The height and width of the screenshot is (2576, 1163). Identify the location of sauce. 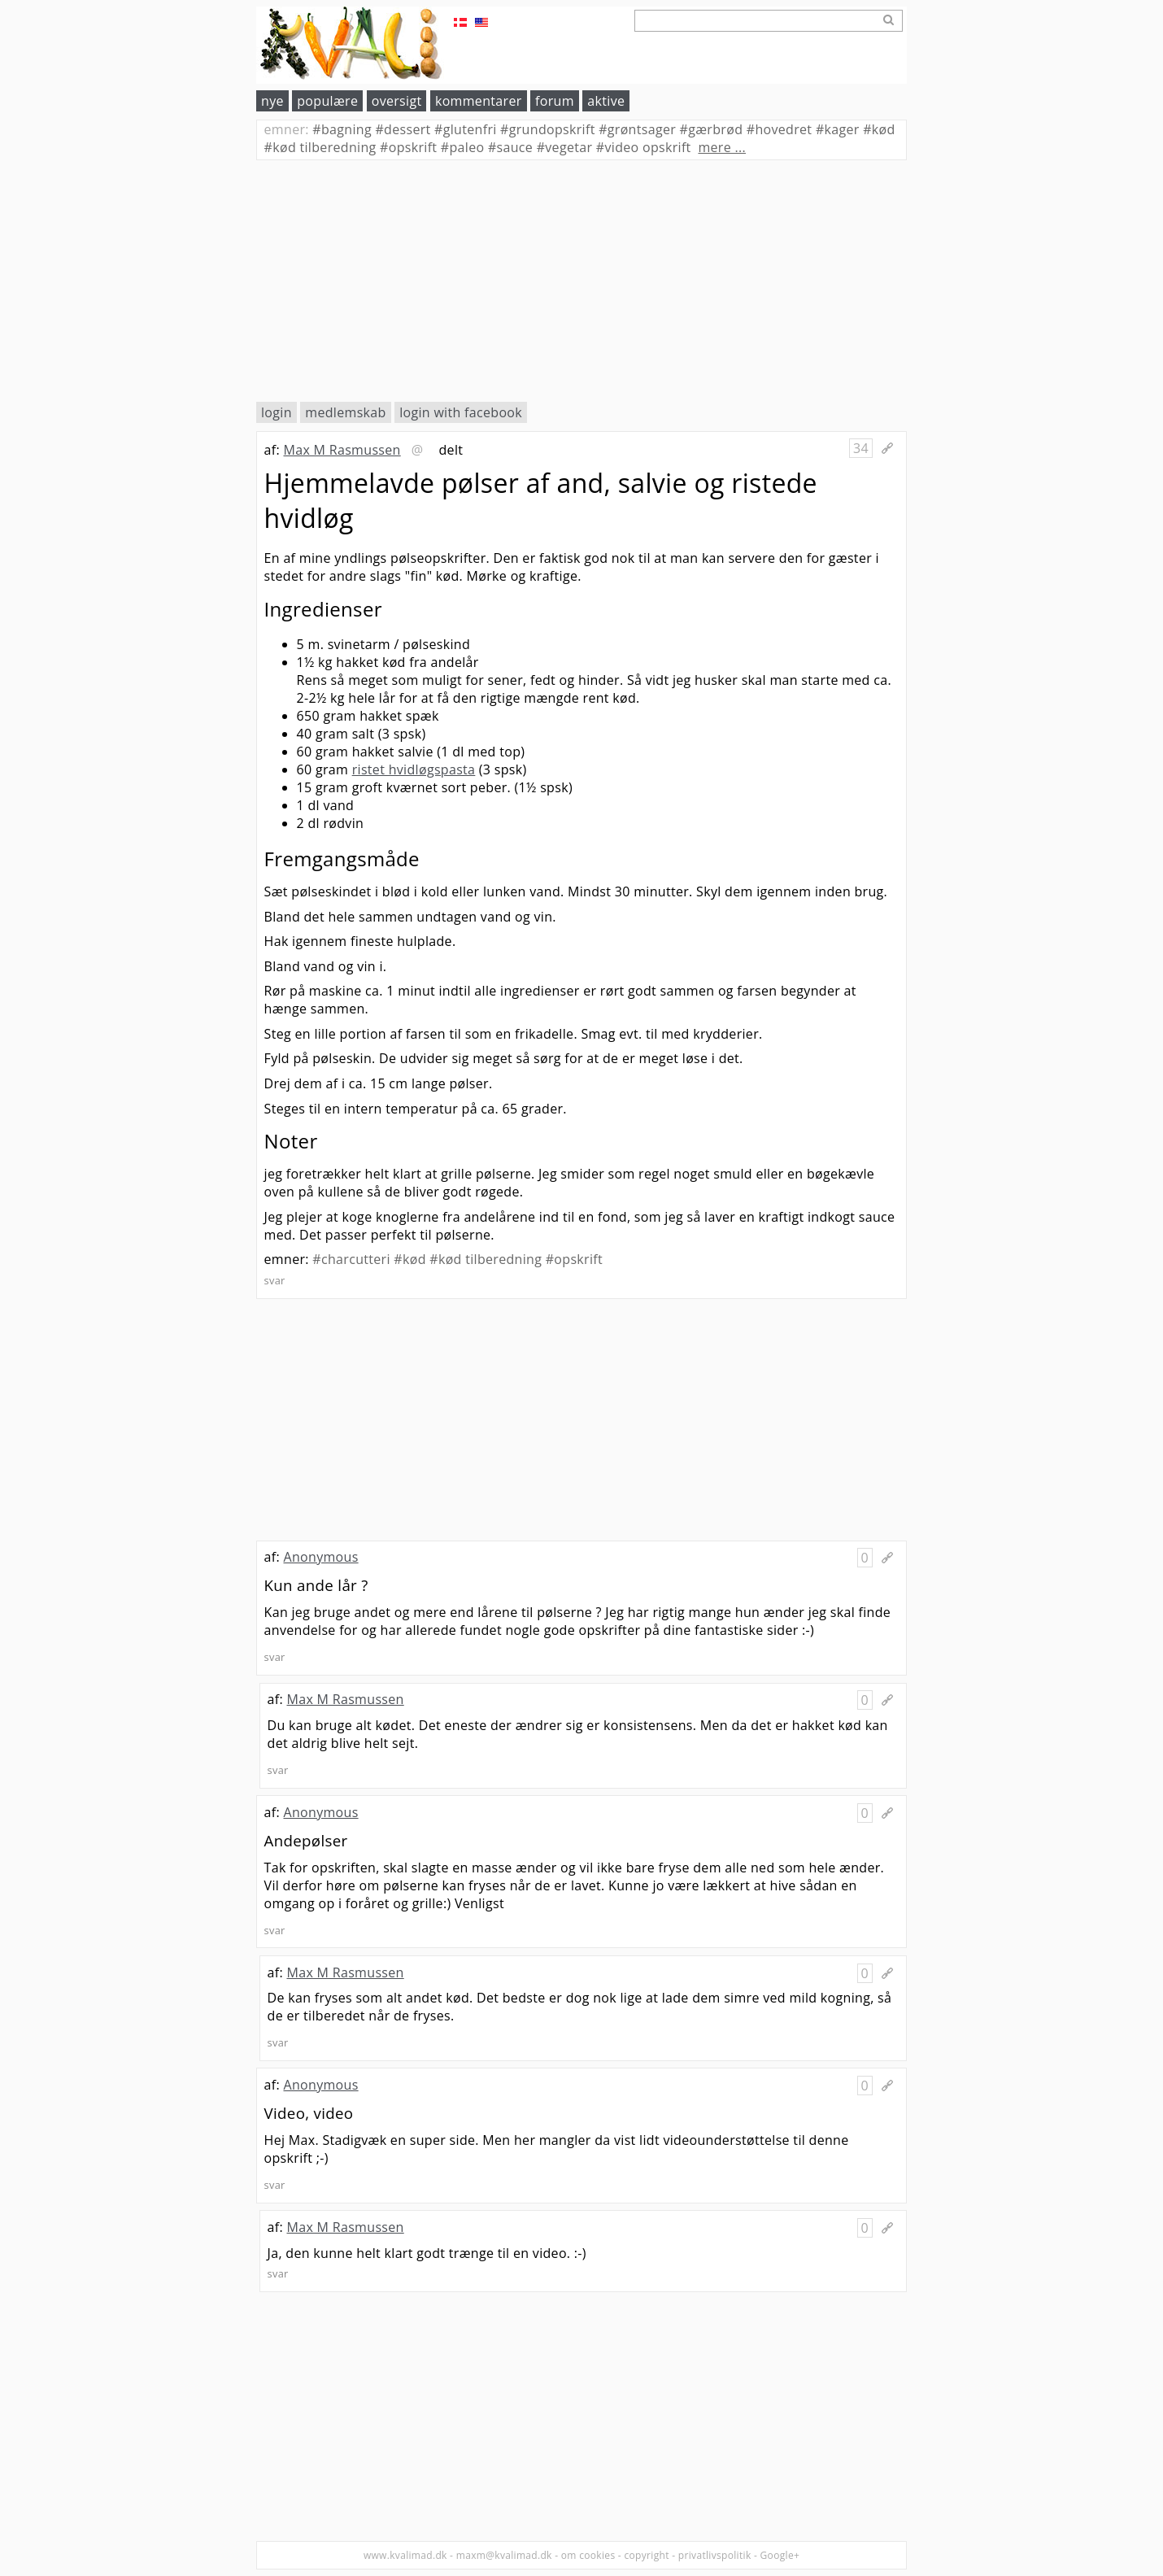
(510, 147).